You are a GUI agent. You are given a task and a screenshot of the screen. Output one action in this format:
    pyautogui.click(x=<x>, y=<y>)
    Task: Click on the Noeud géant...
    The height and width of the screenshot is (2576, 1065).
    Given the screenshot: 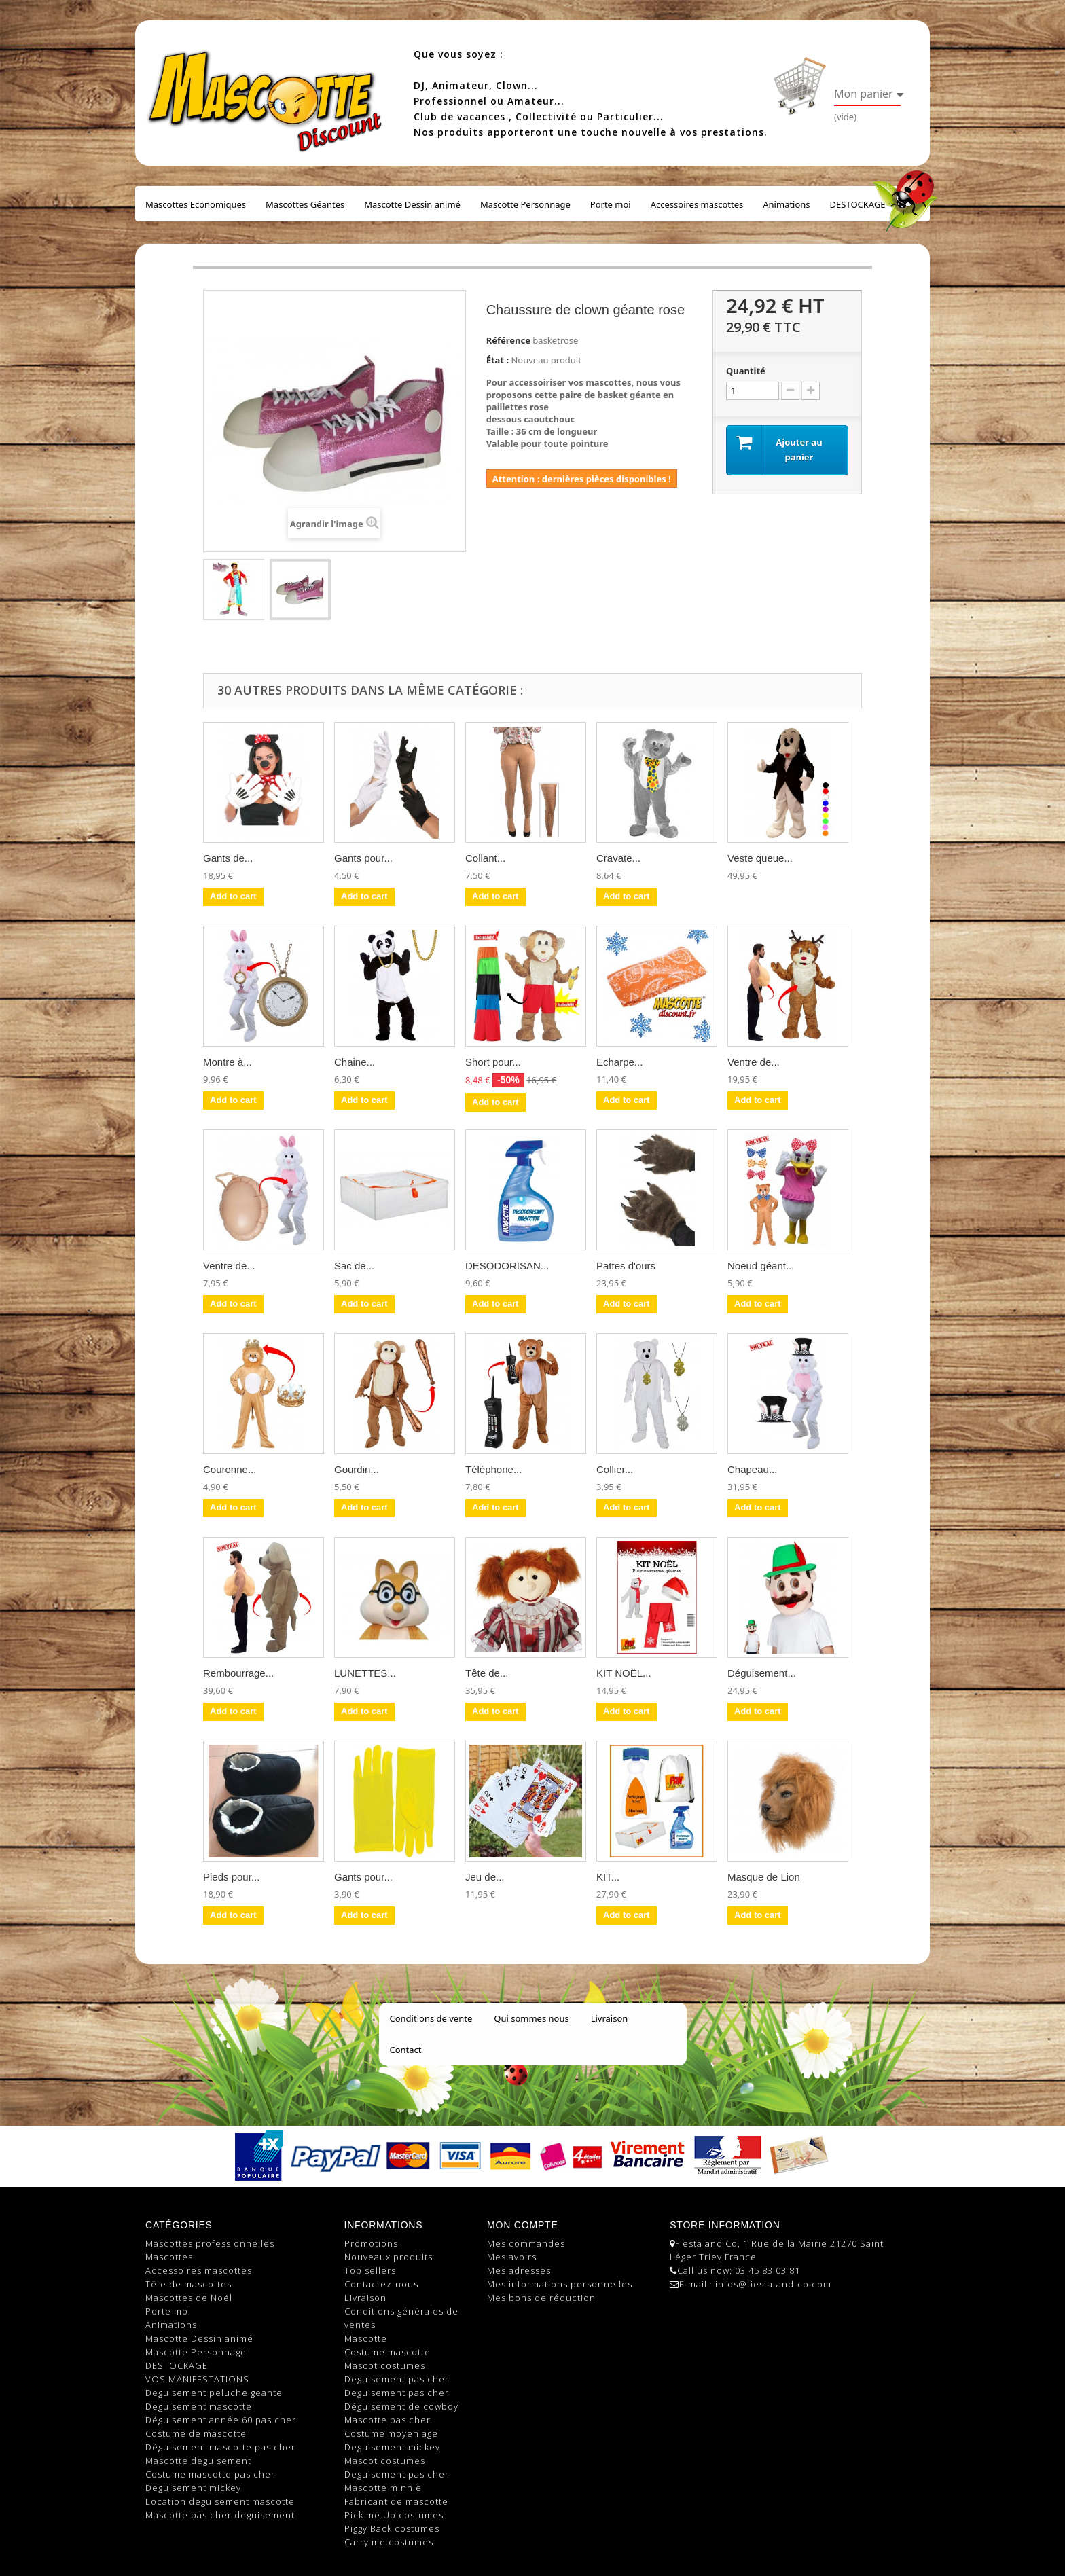 What is the action you would take?
    pyautogui.click(x=760, y=1265)
    